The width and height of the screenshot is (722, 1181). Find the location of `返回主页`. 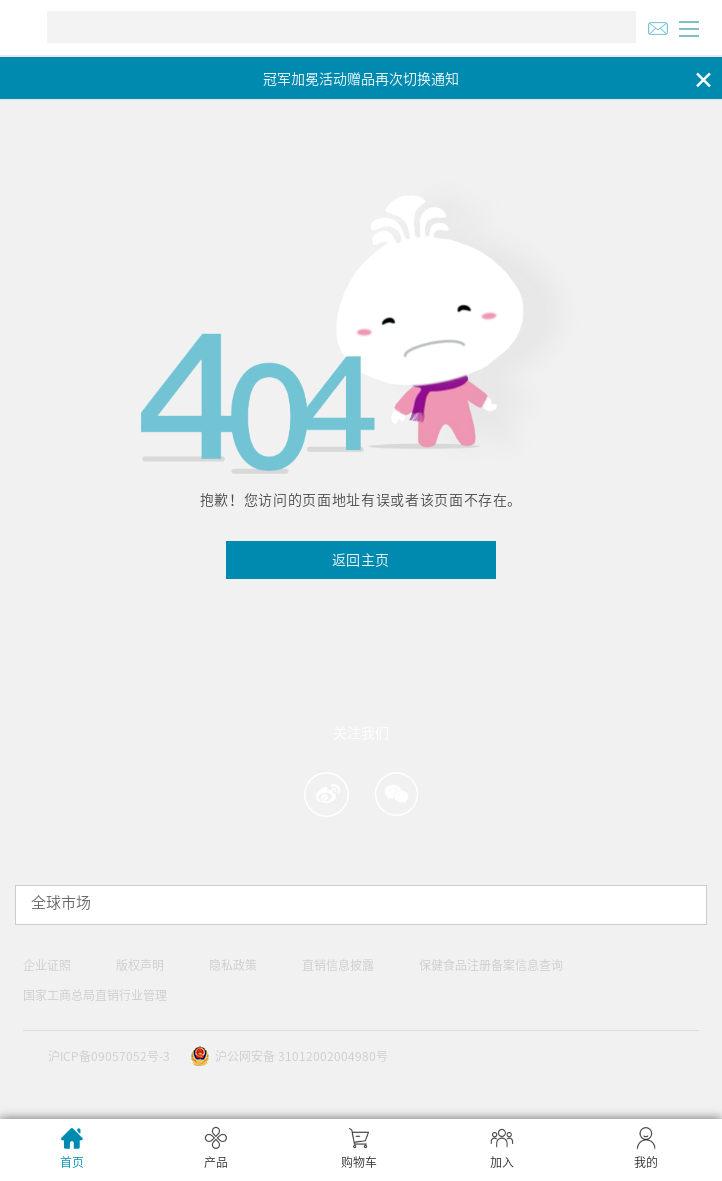

返回主页 is located at coordinates (361, 560).